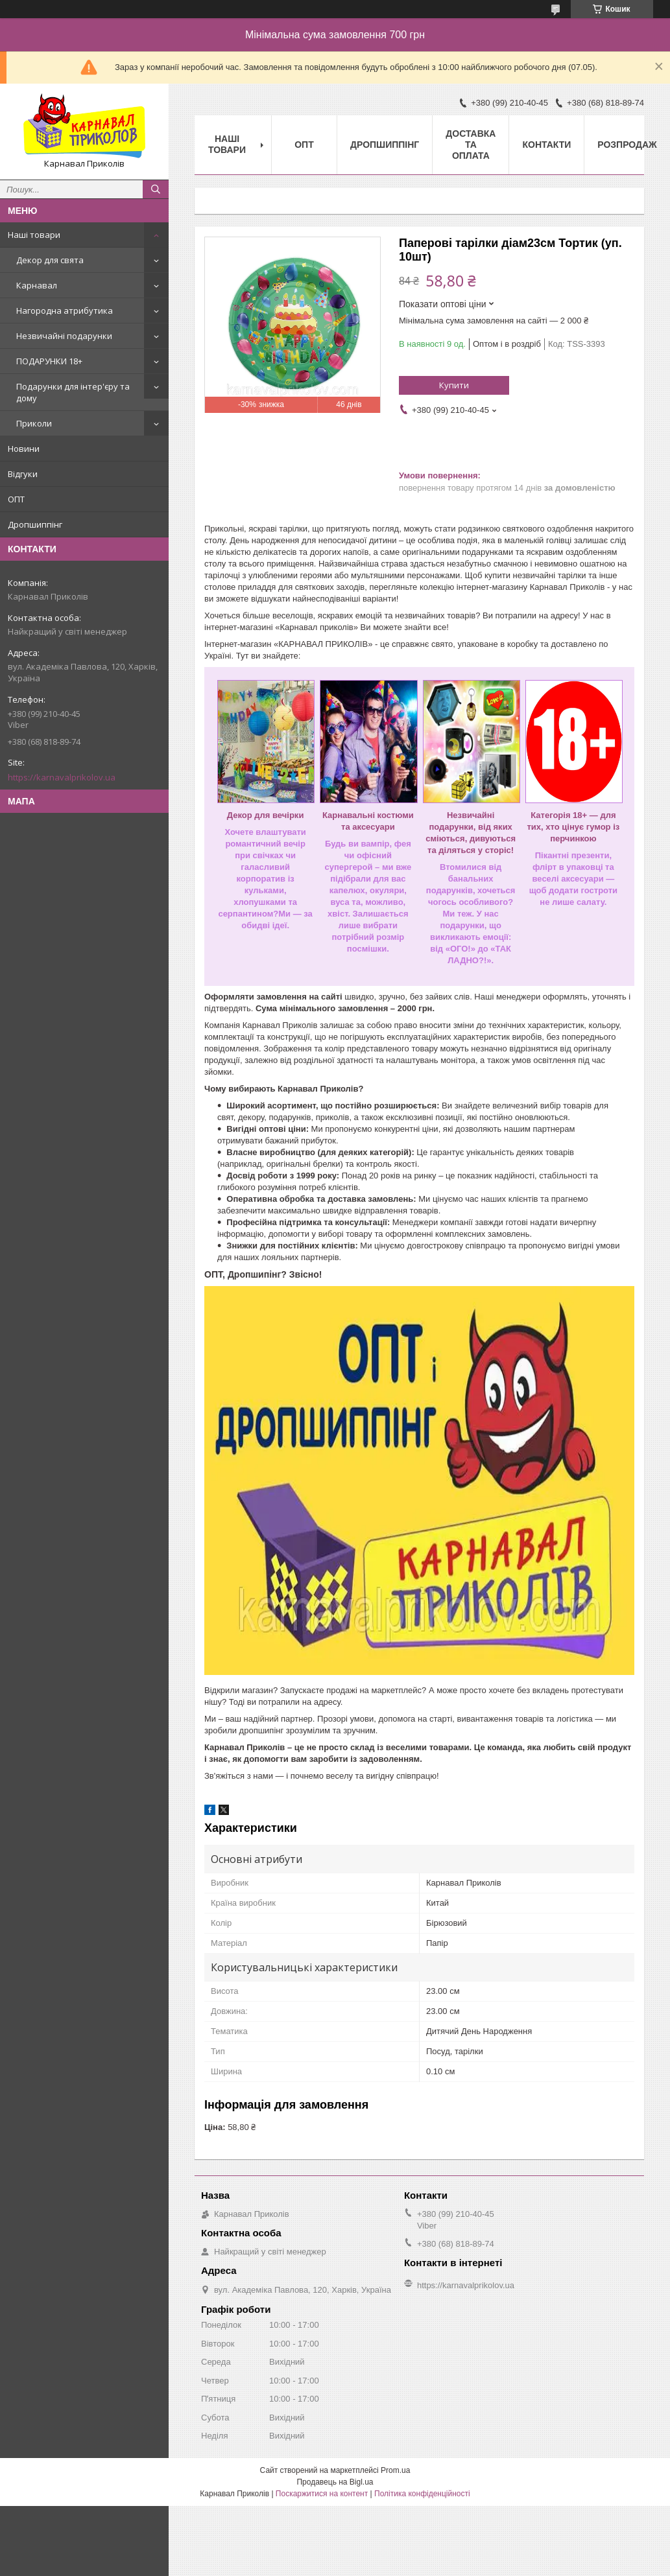 Image resolution: width=670 pixels, height=2576 pixels. I want to click on Подарунки для інтер'єру та дому, so click(73, 392).